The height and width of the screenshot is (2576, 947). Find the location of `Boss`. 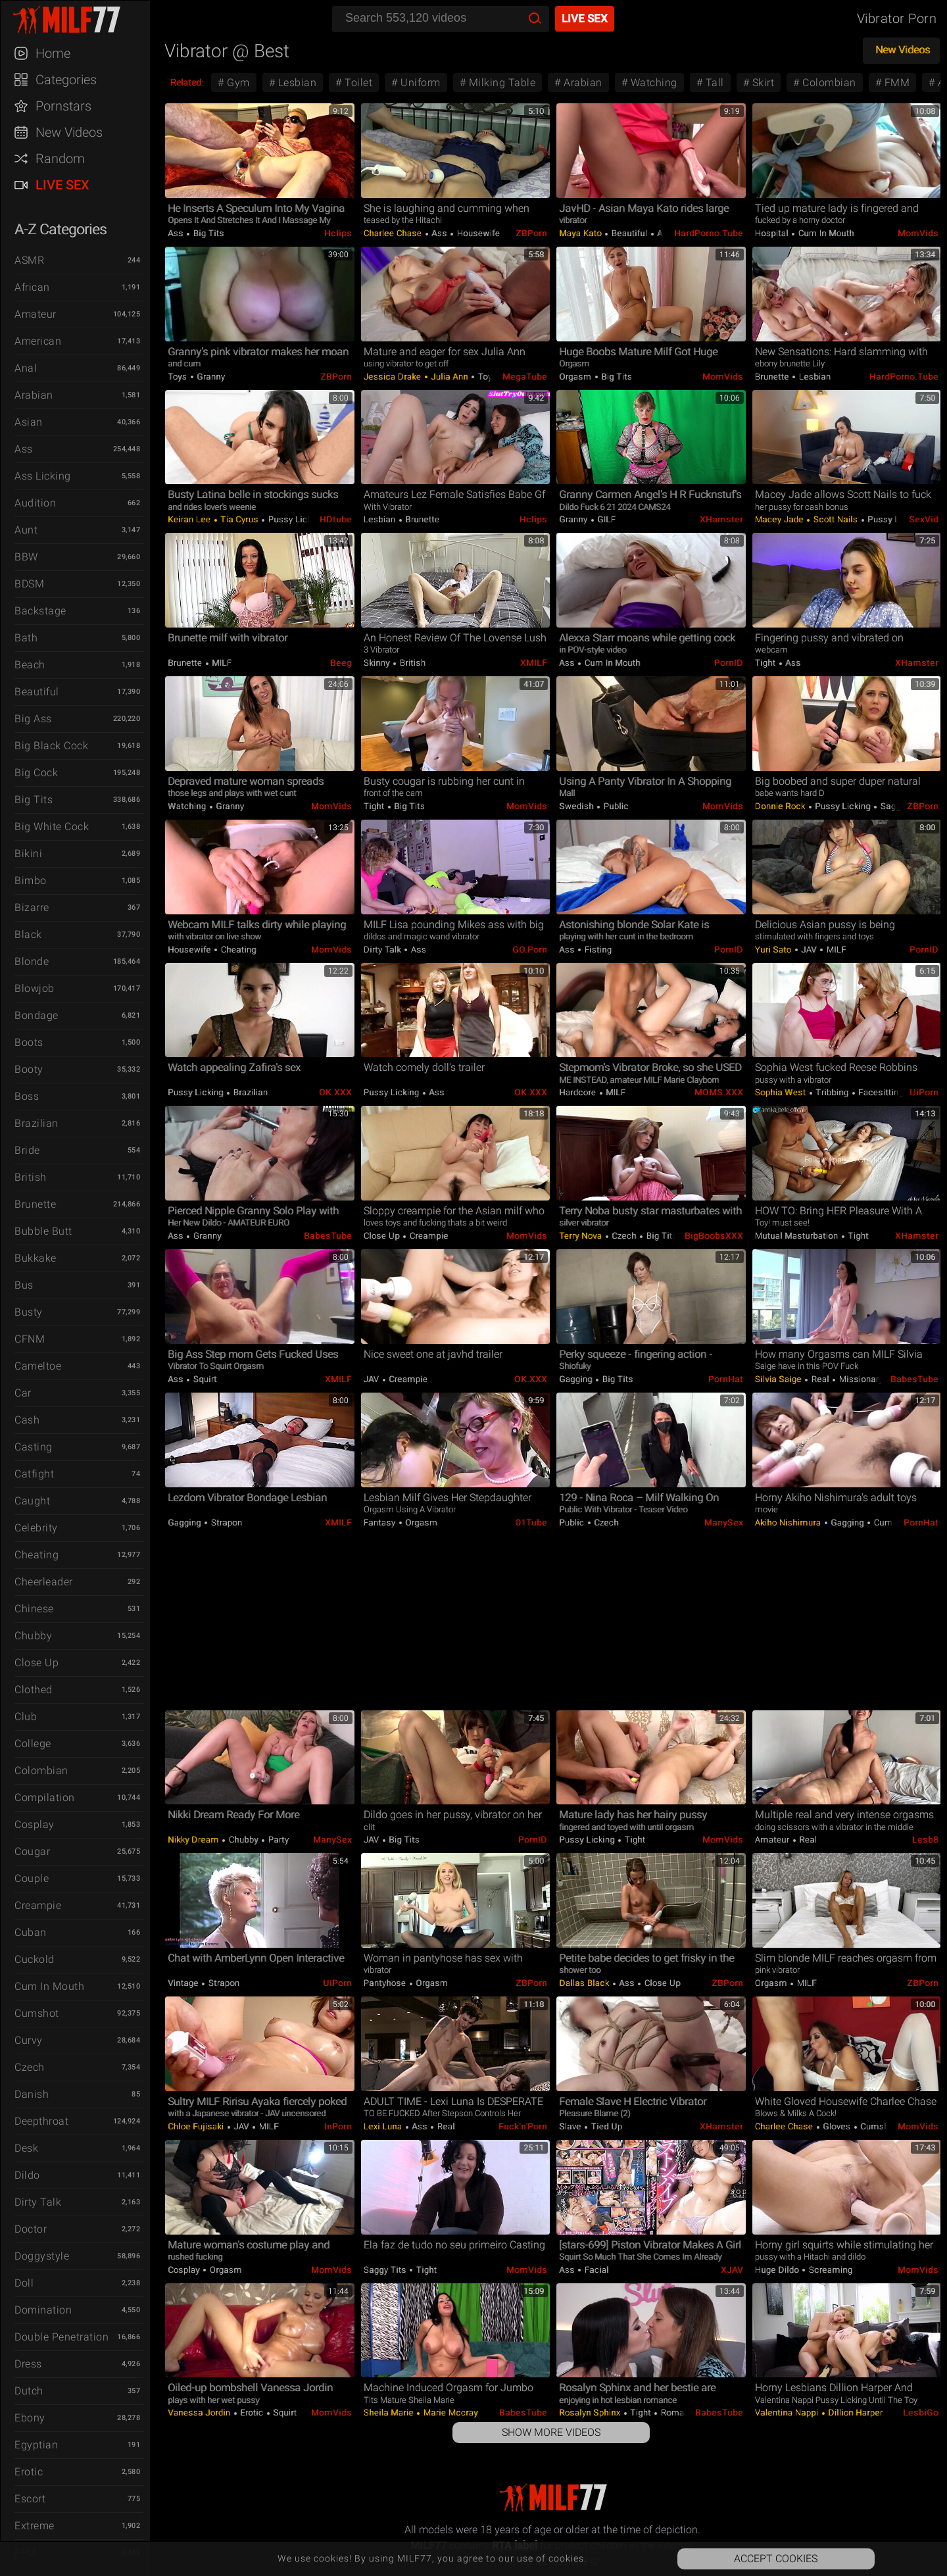

Boss is located at coordinates (26, 1096).